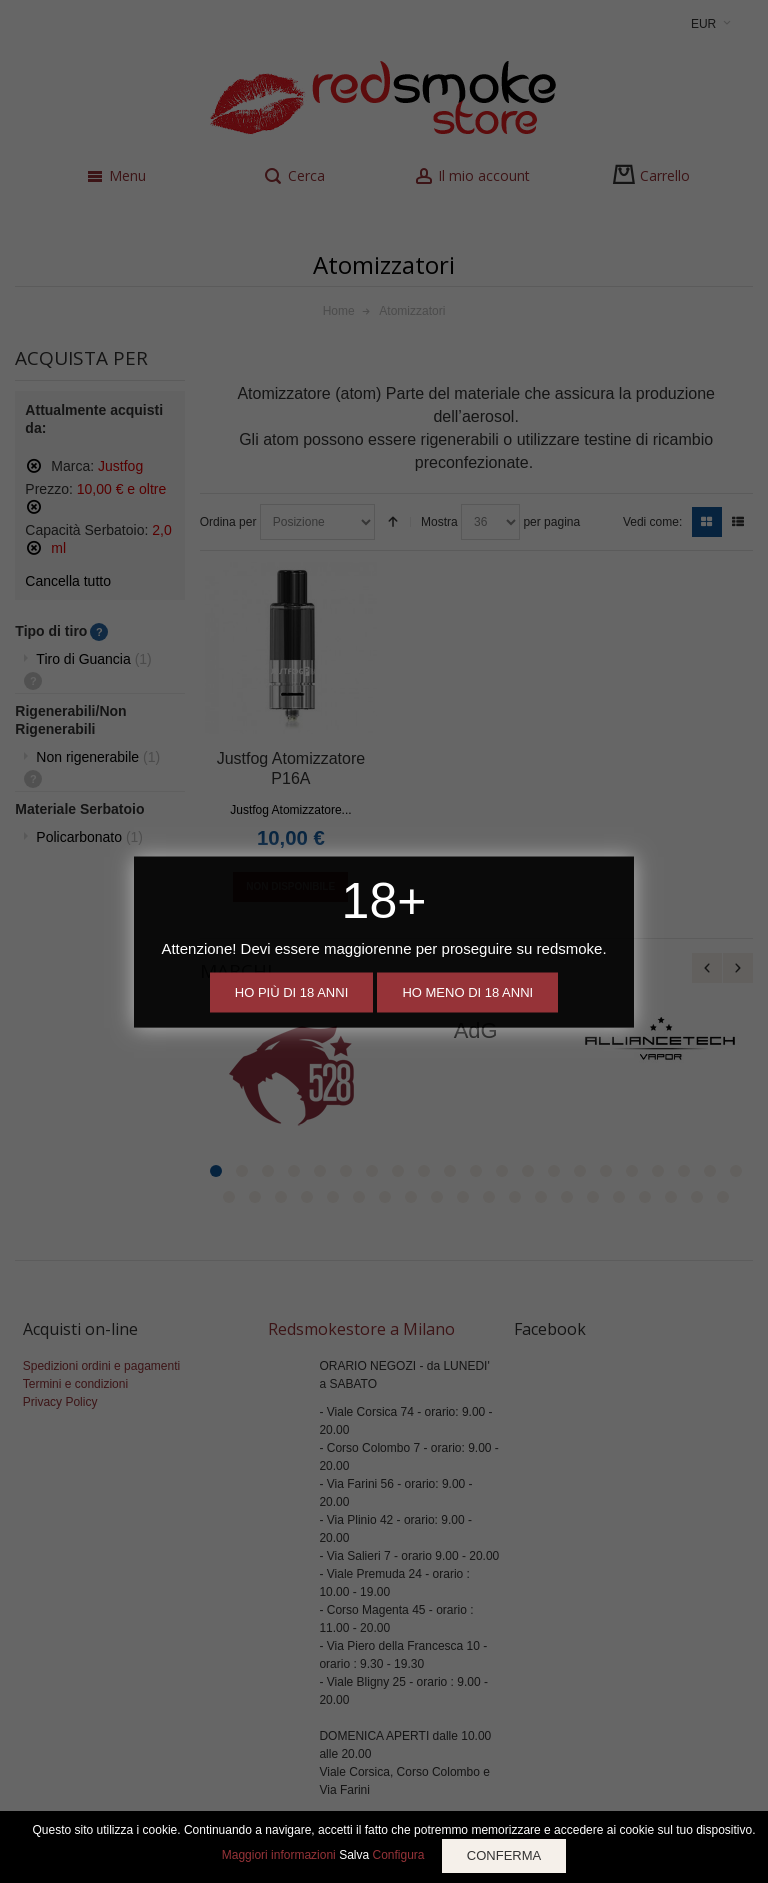  Describe the element at coordinates (291, 991) in the screenshot. I see `Ho più di 18 anni` at that location.